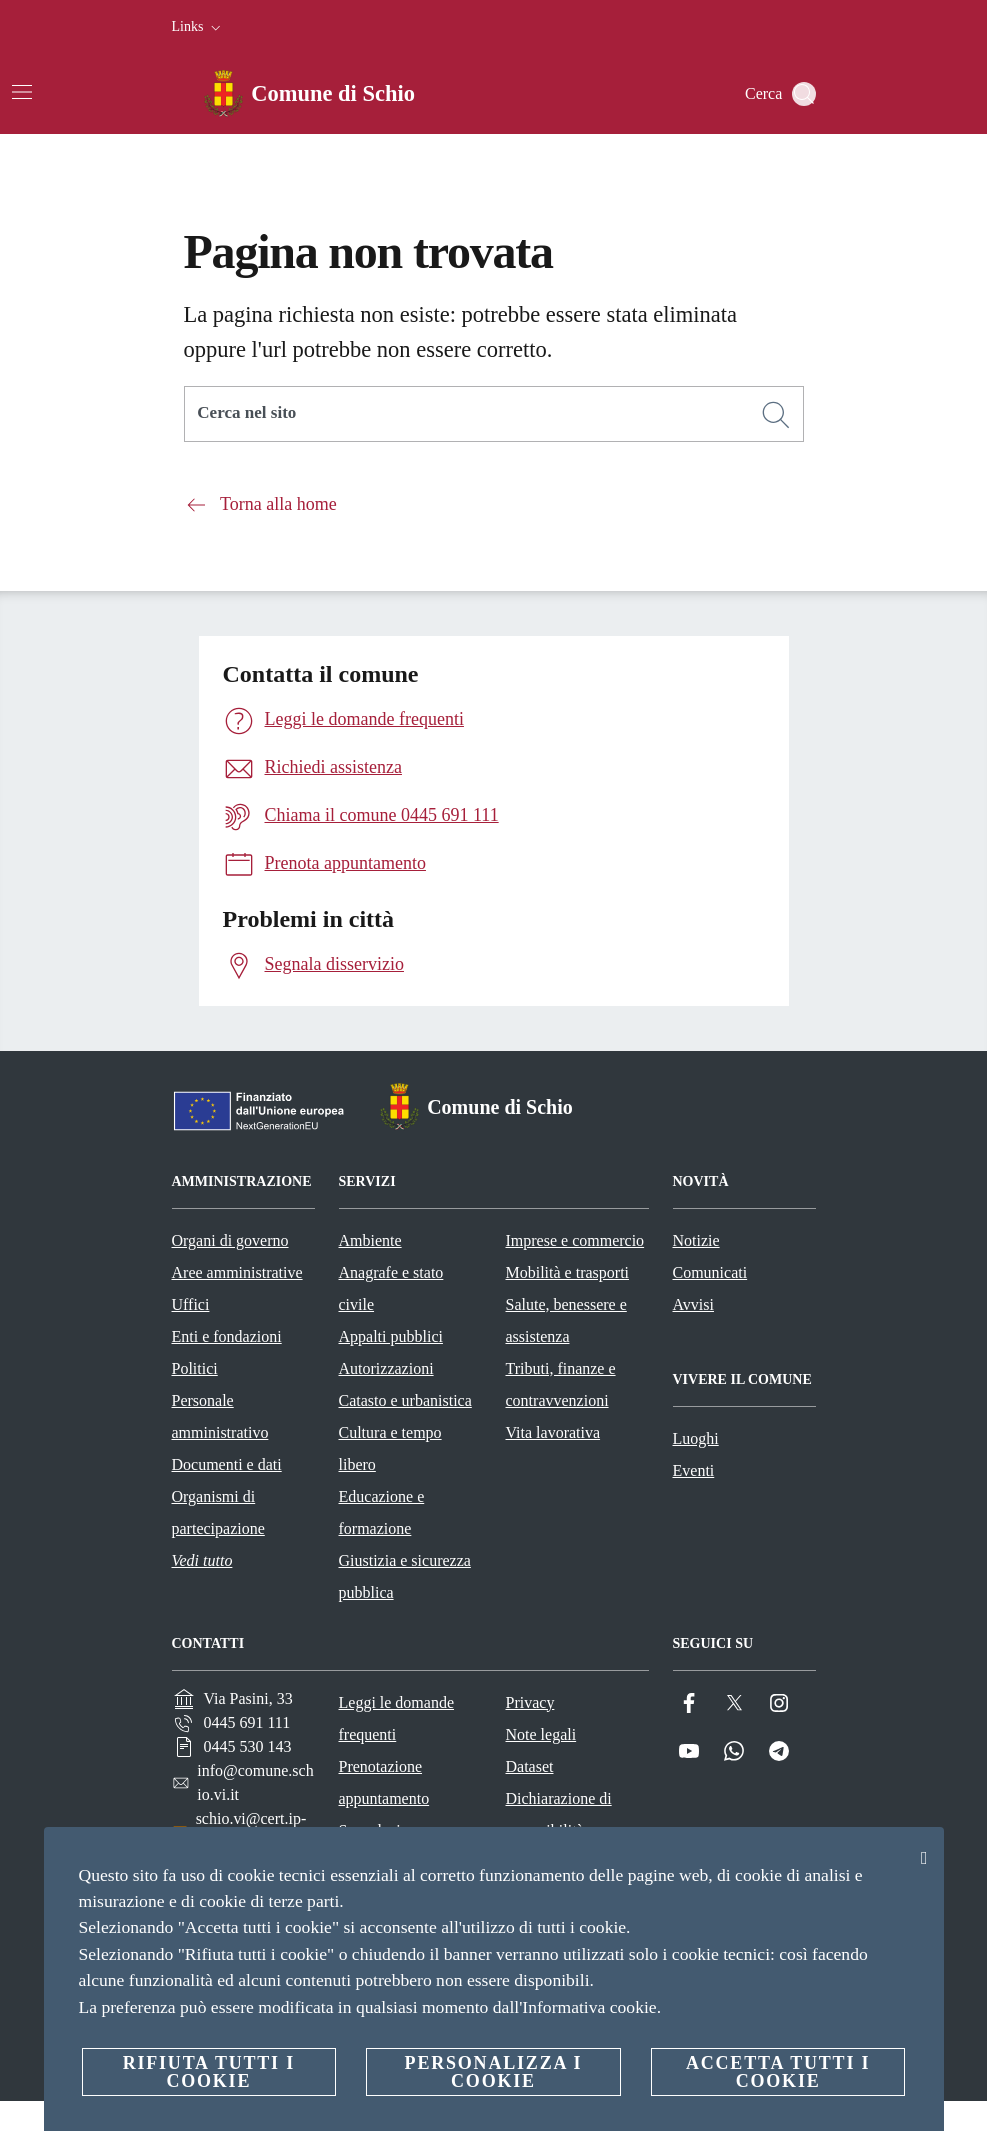  Describe the element at coordinates (530, 1702) in the screenshot. I see `Privacy` at that location.